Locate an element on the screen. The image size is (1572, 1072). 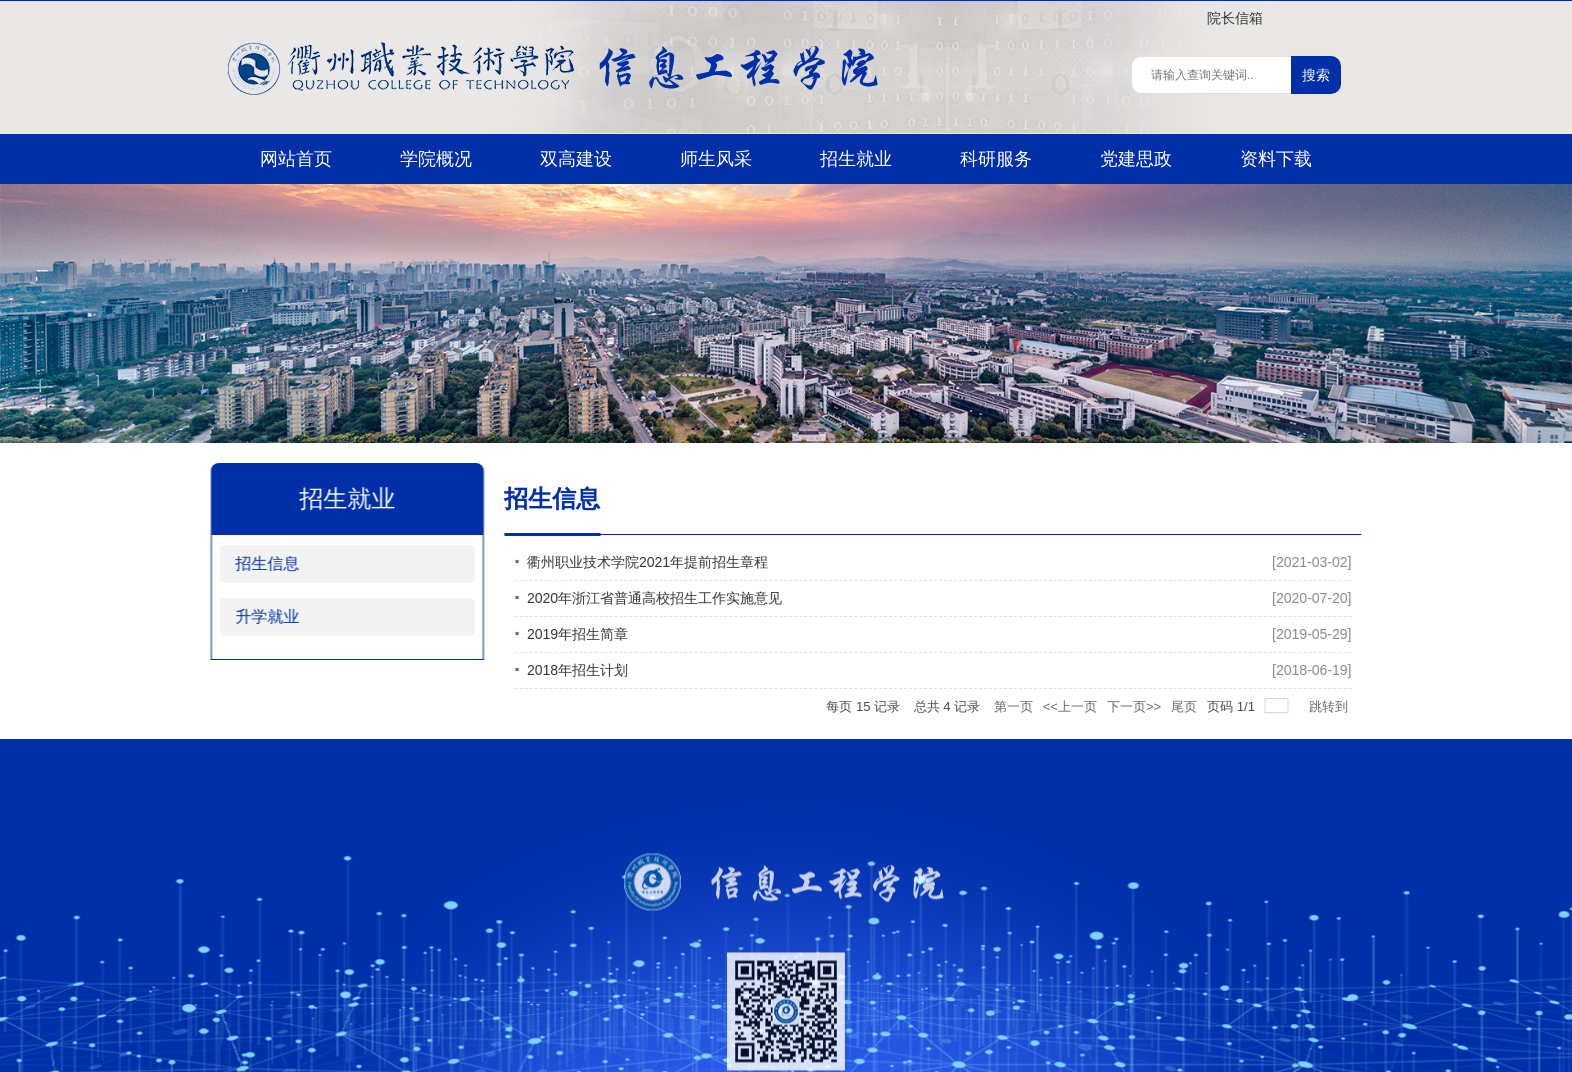
学院概况 is located at coordinates (436, 159).